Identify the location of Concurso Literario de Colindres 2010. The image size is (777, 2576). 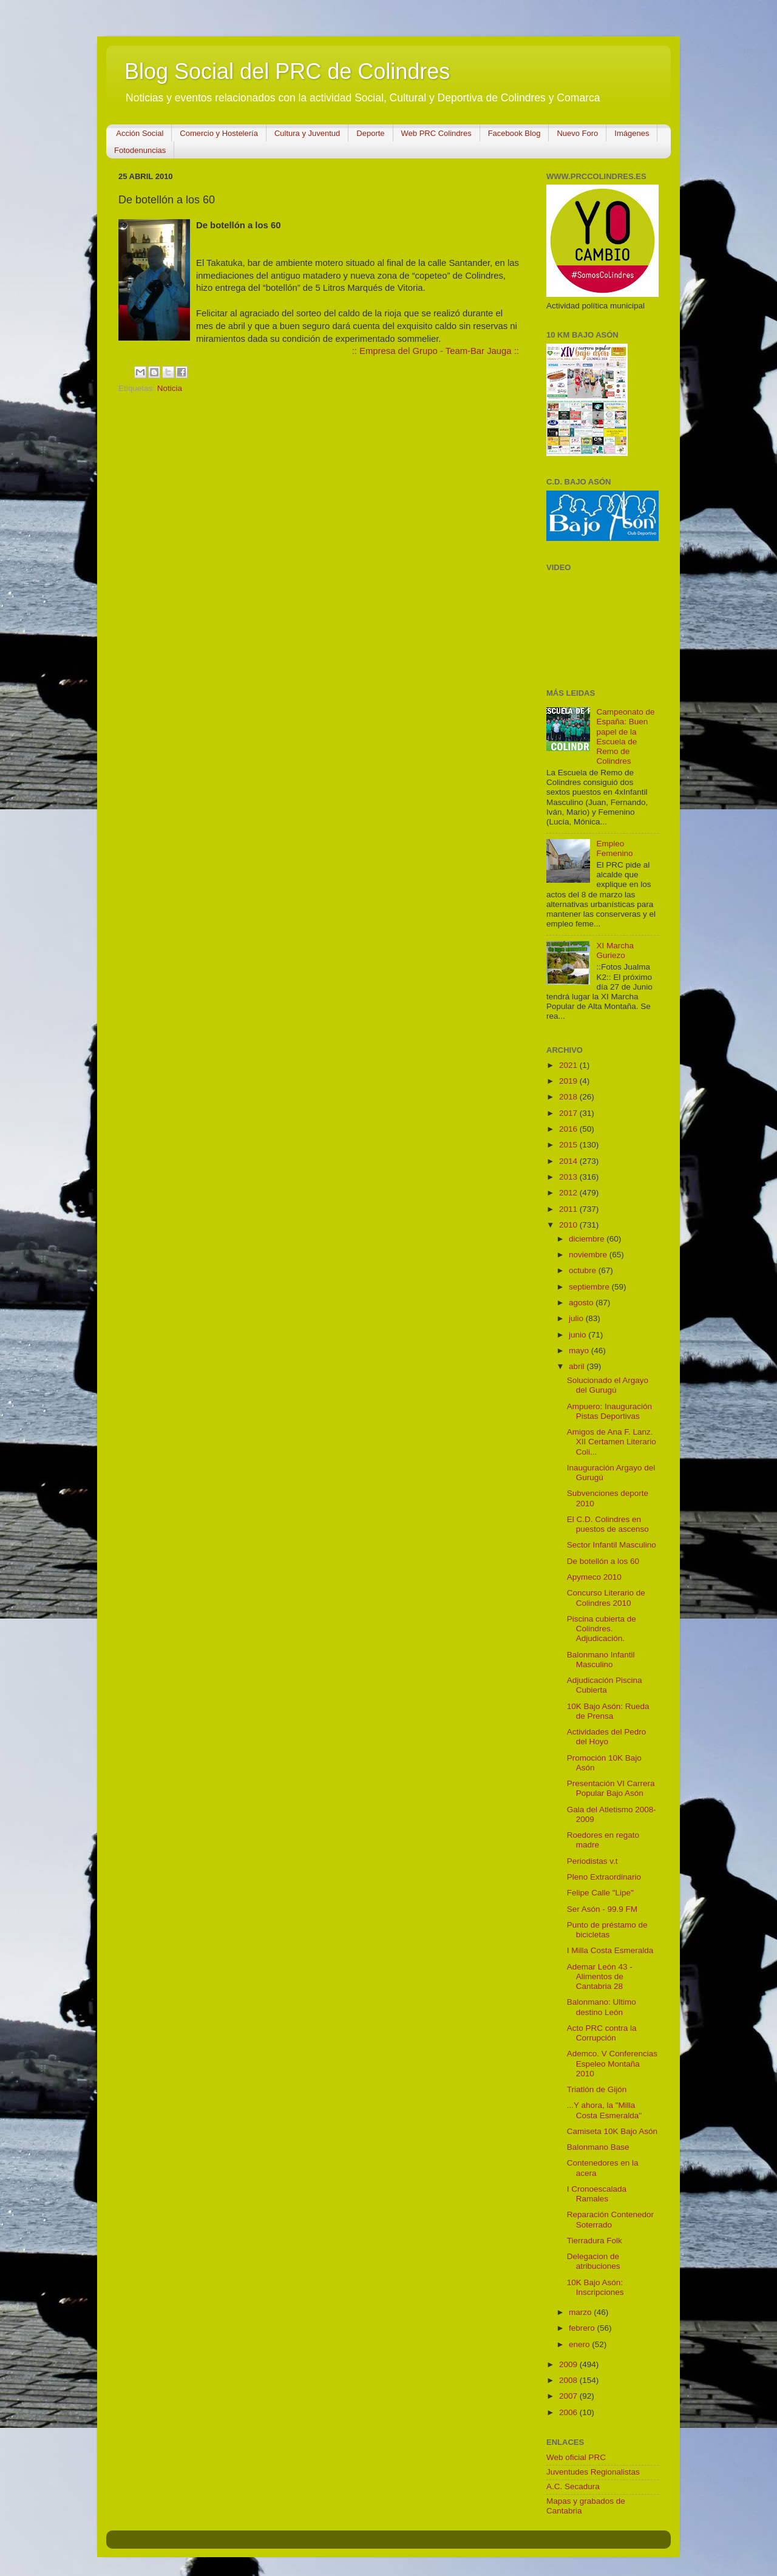
(606, 1597).